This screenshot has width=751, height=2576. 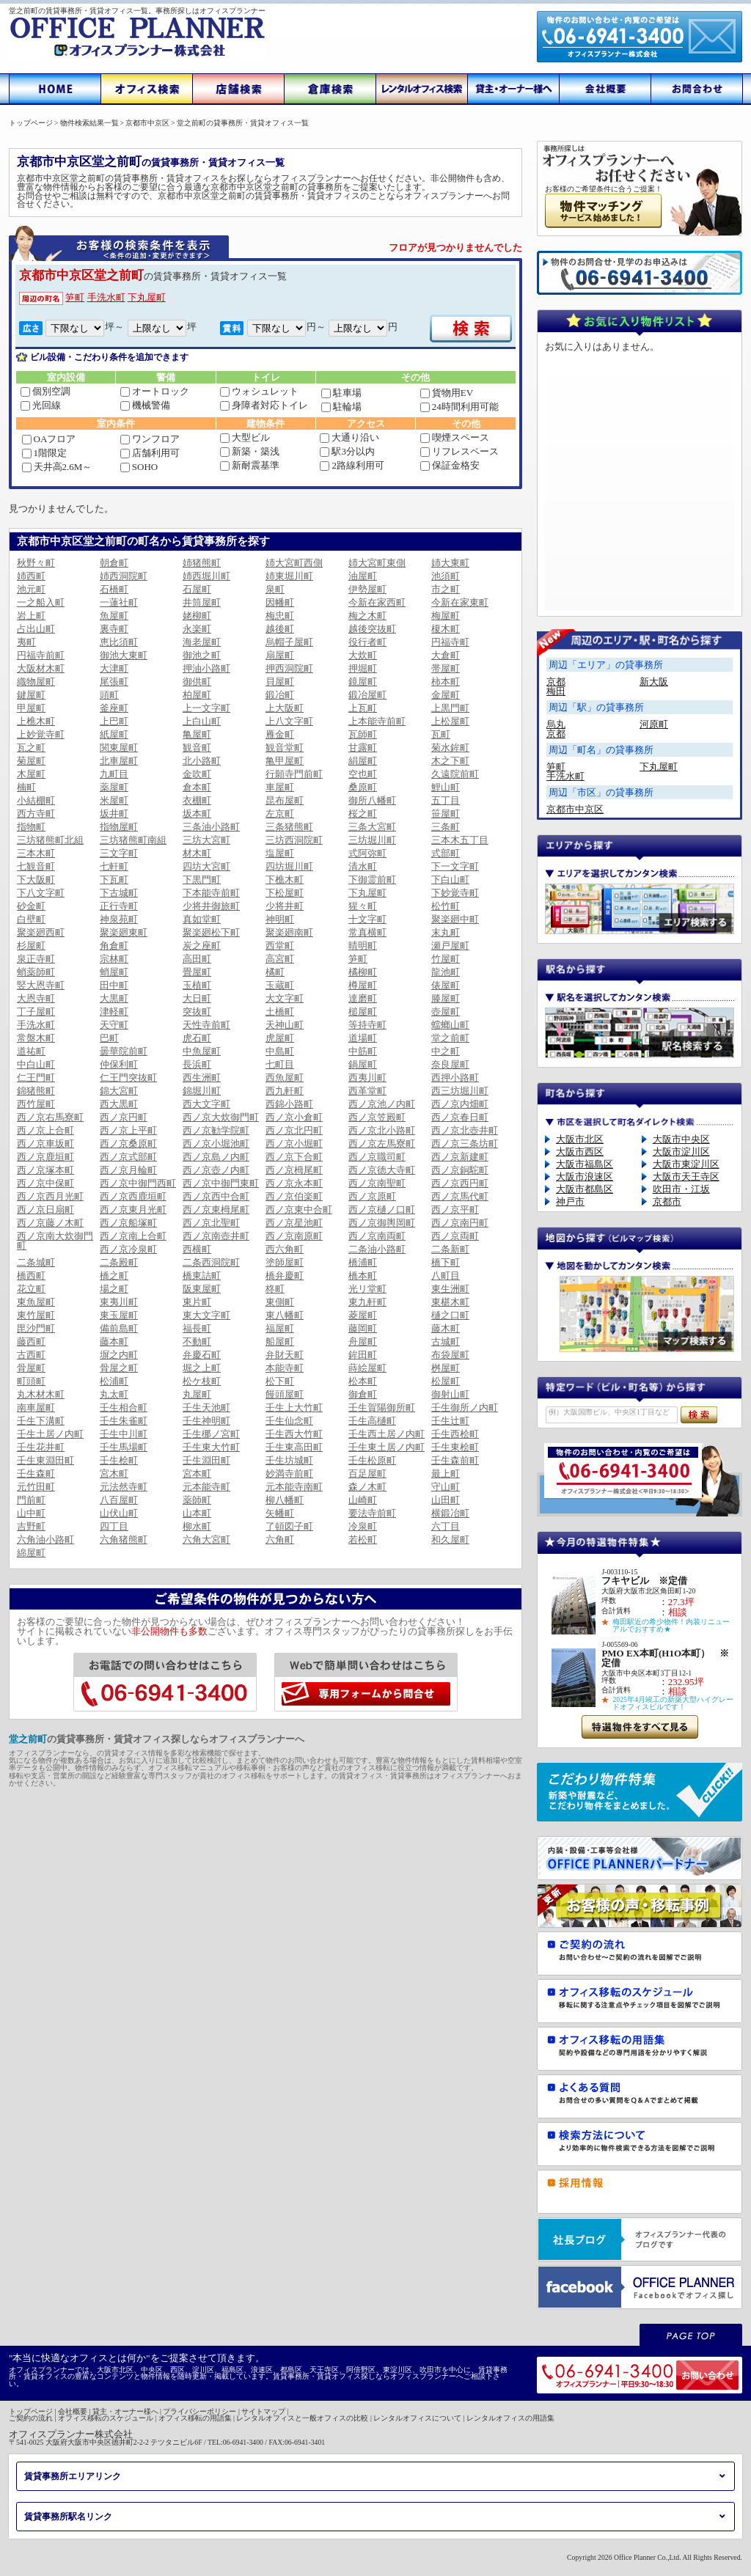 What do you see at coordinates (114, 589) in the screenshot?
I see `石橋町` at bounding box center [114, 589].